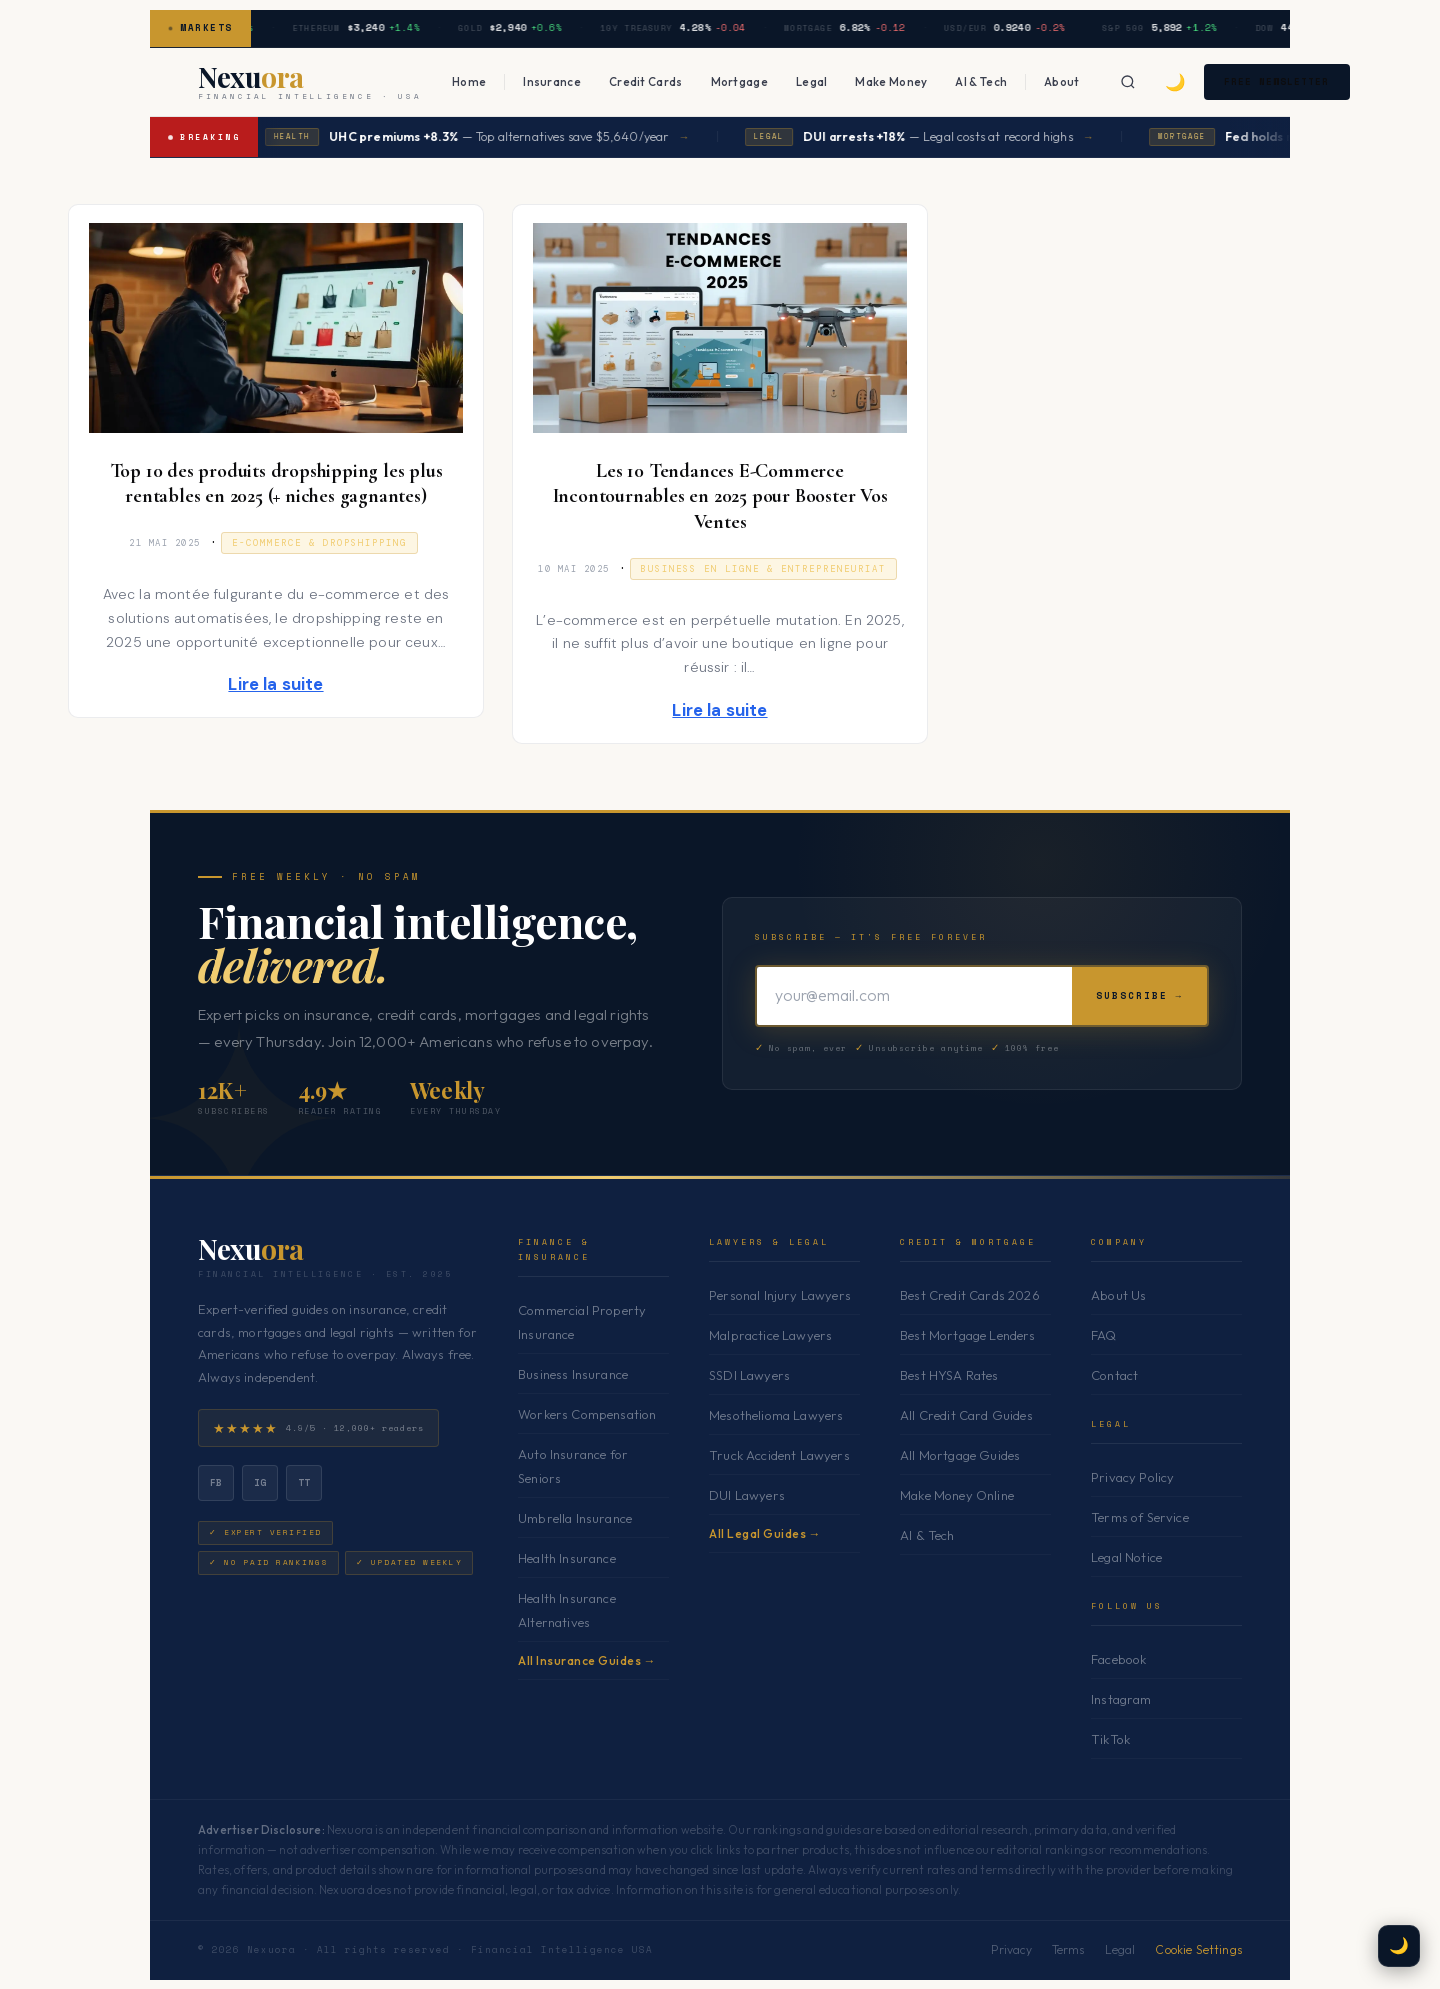 The image size is (1440, 1989). I want to click on Make Money, so click(891, 81).